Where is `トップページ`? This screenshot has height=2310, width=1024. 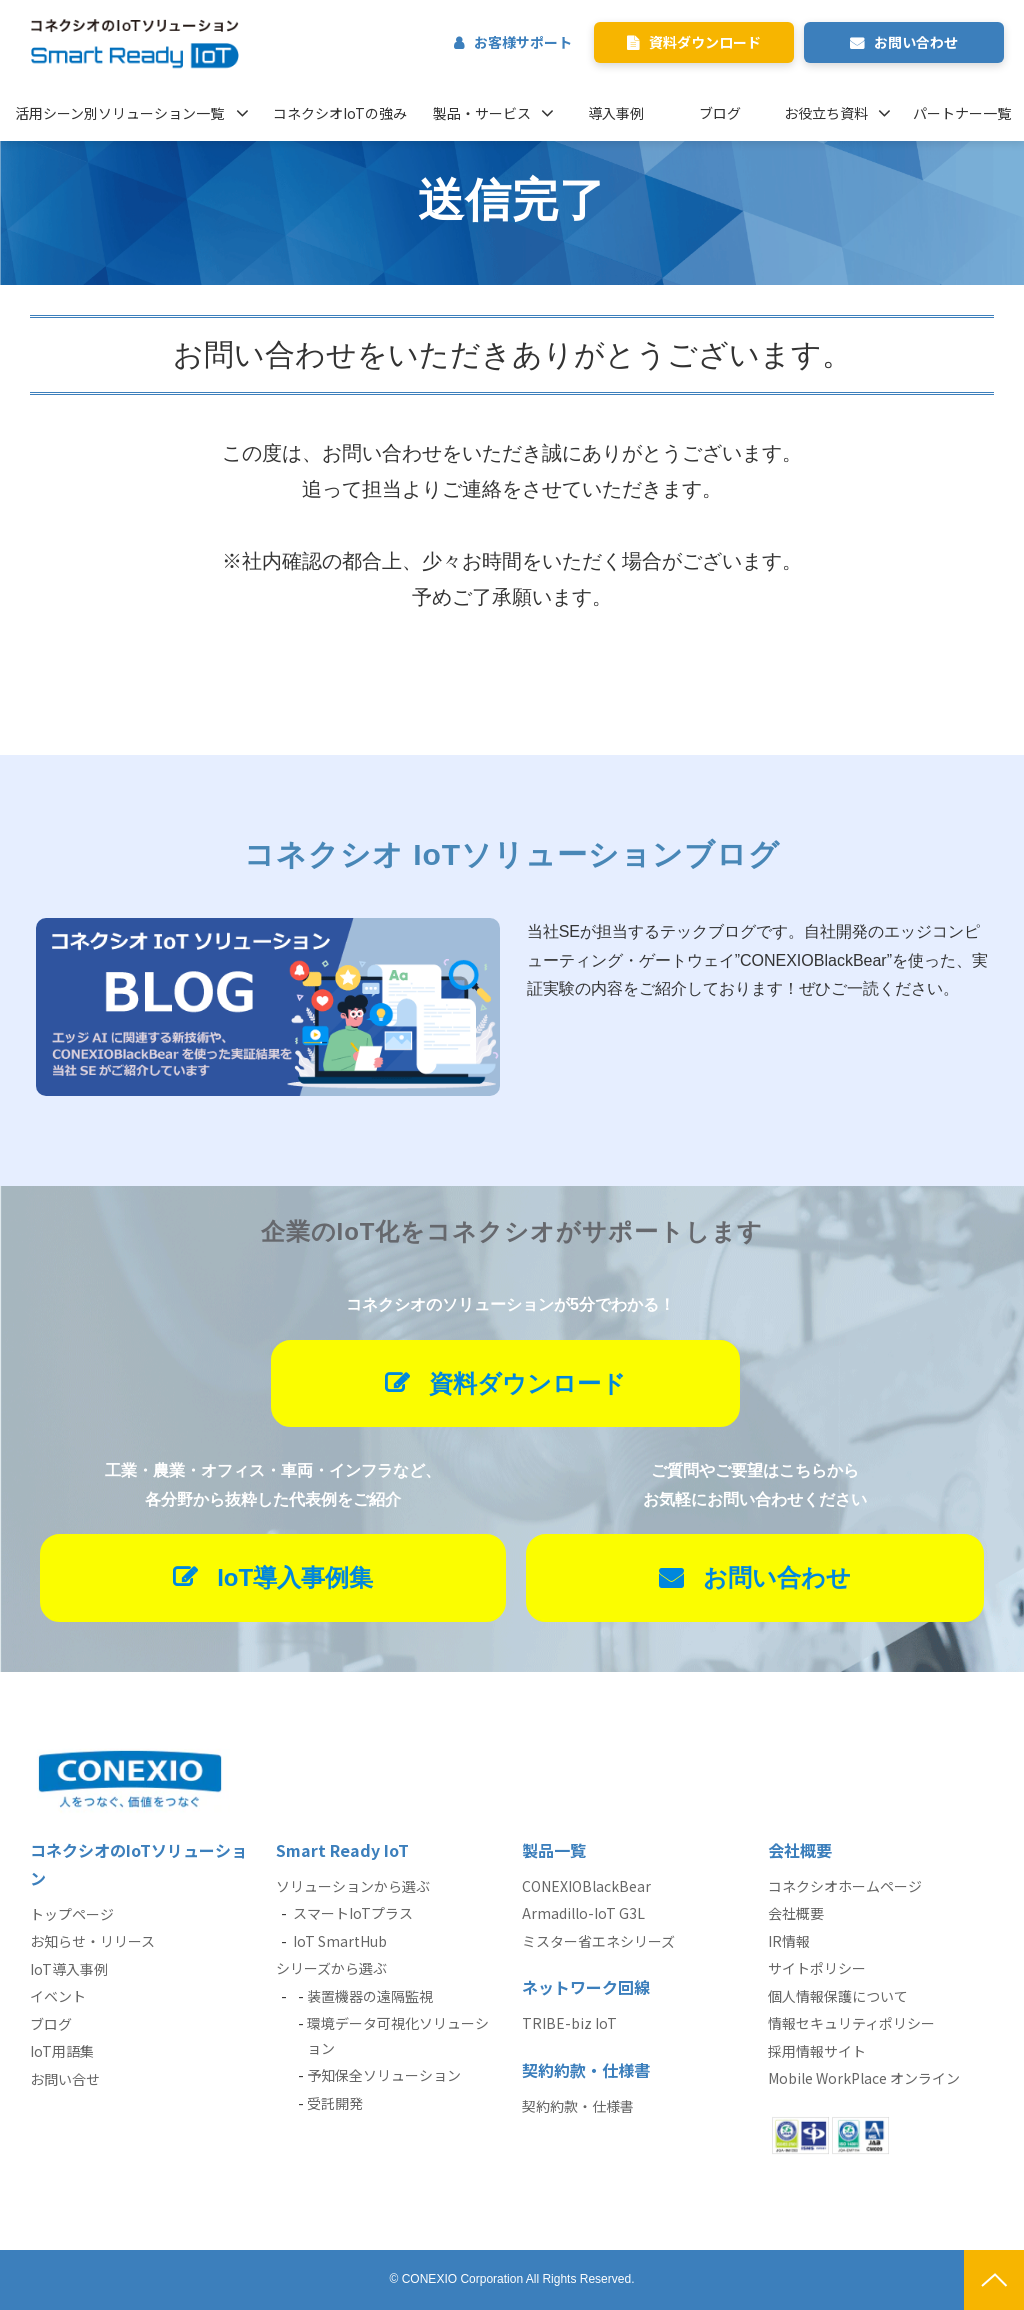
トップページ is located at coordinates (72, 1914).